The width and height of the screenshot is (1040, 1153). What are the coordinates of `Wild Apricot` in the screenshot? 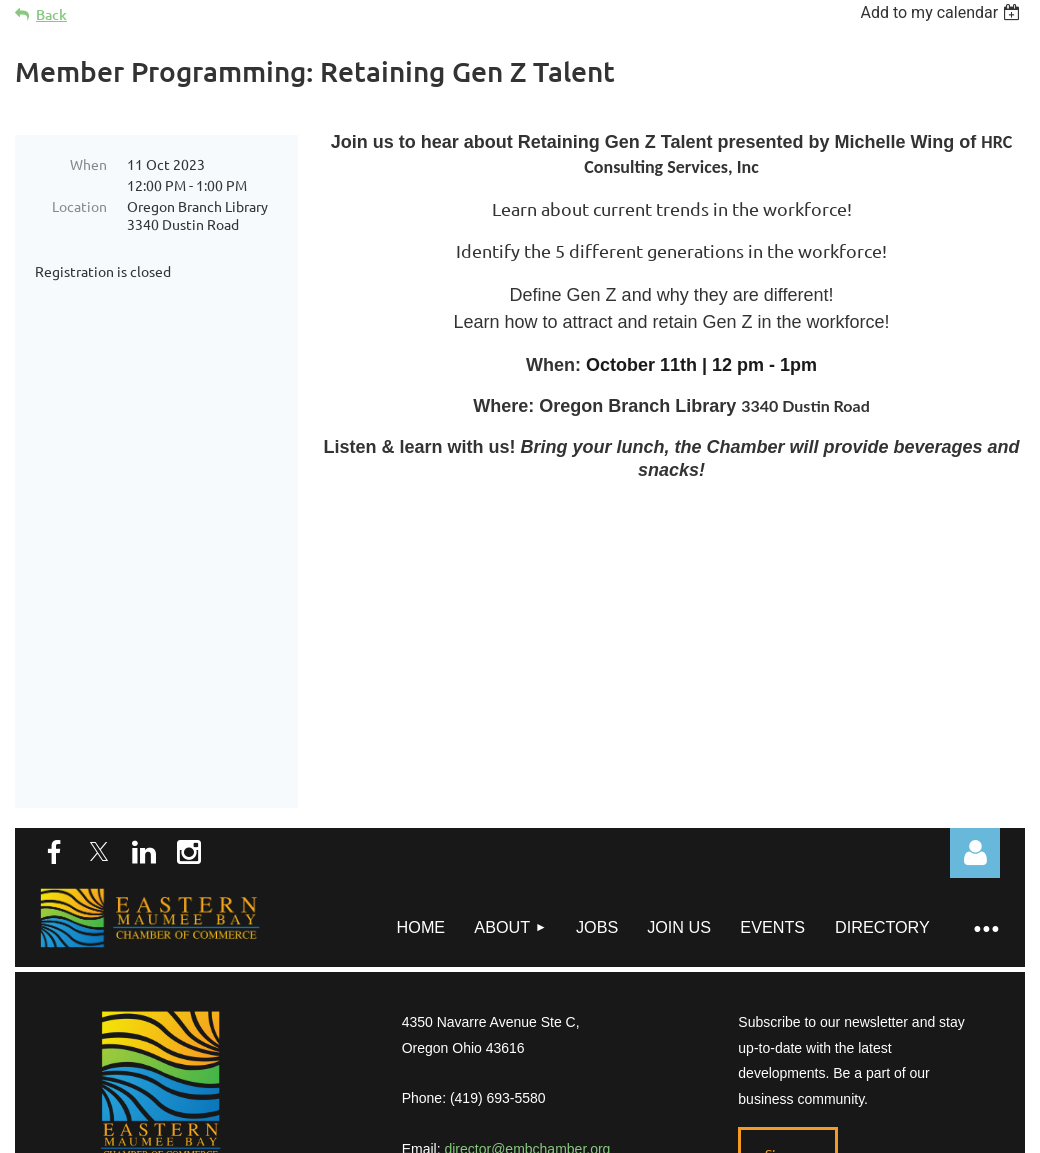 It's located at (786, 1077).